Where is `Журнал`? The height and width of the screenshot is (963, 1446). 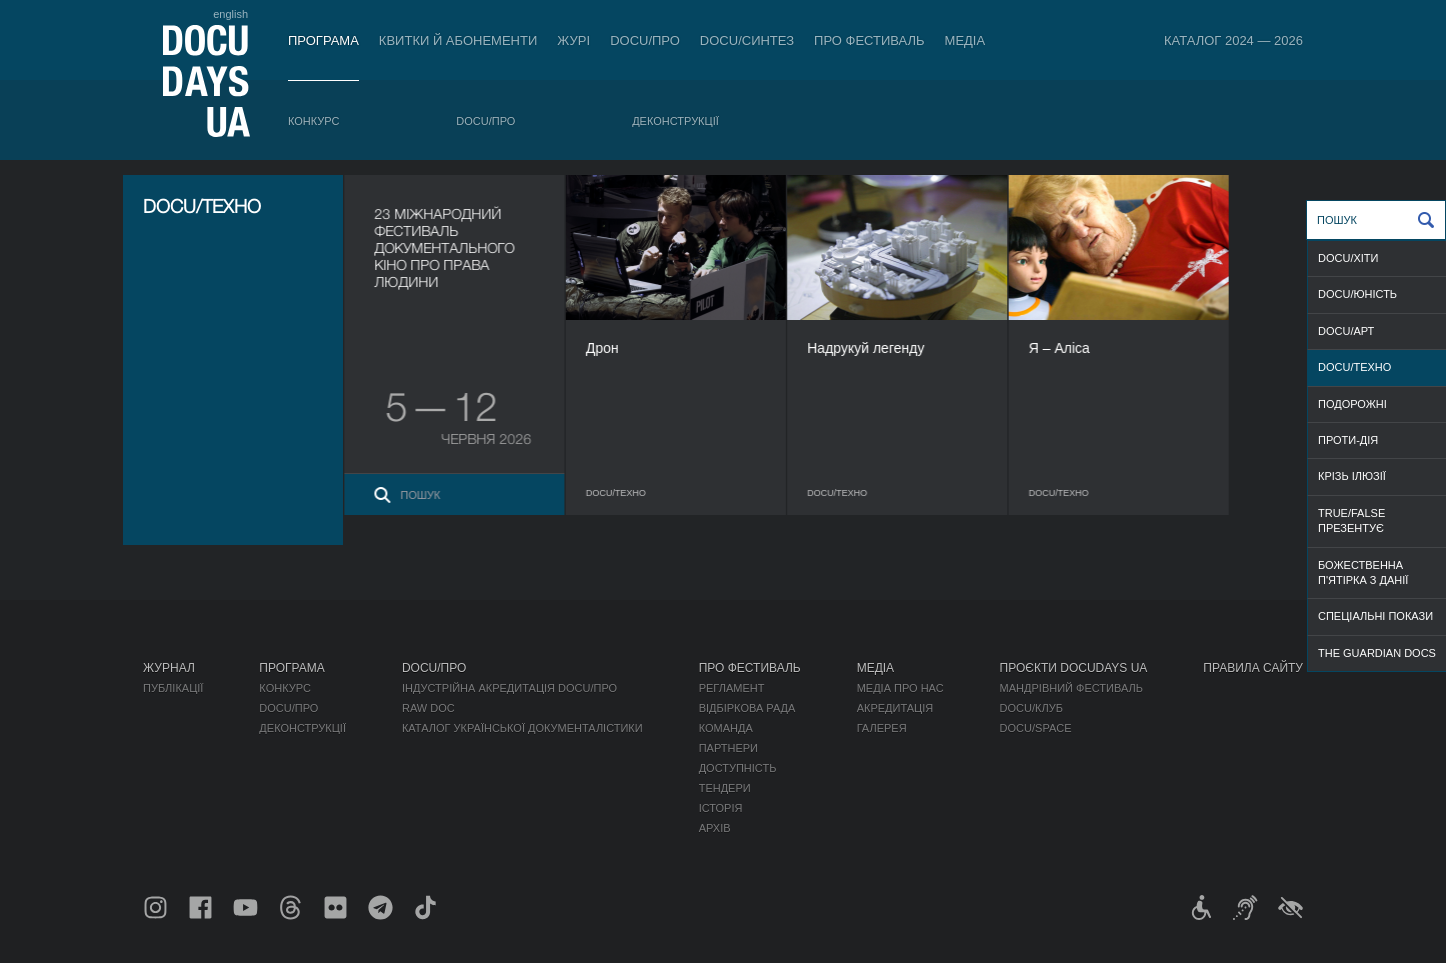 Журнал is located at coordinates (169, 668).